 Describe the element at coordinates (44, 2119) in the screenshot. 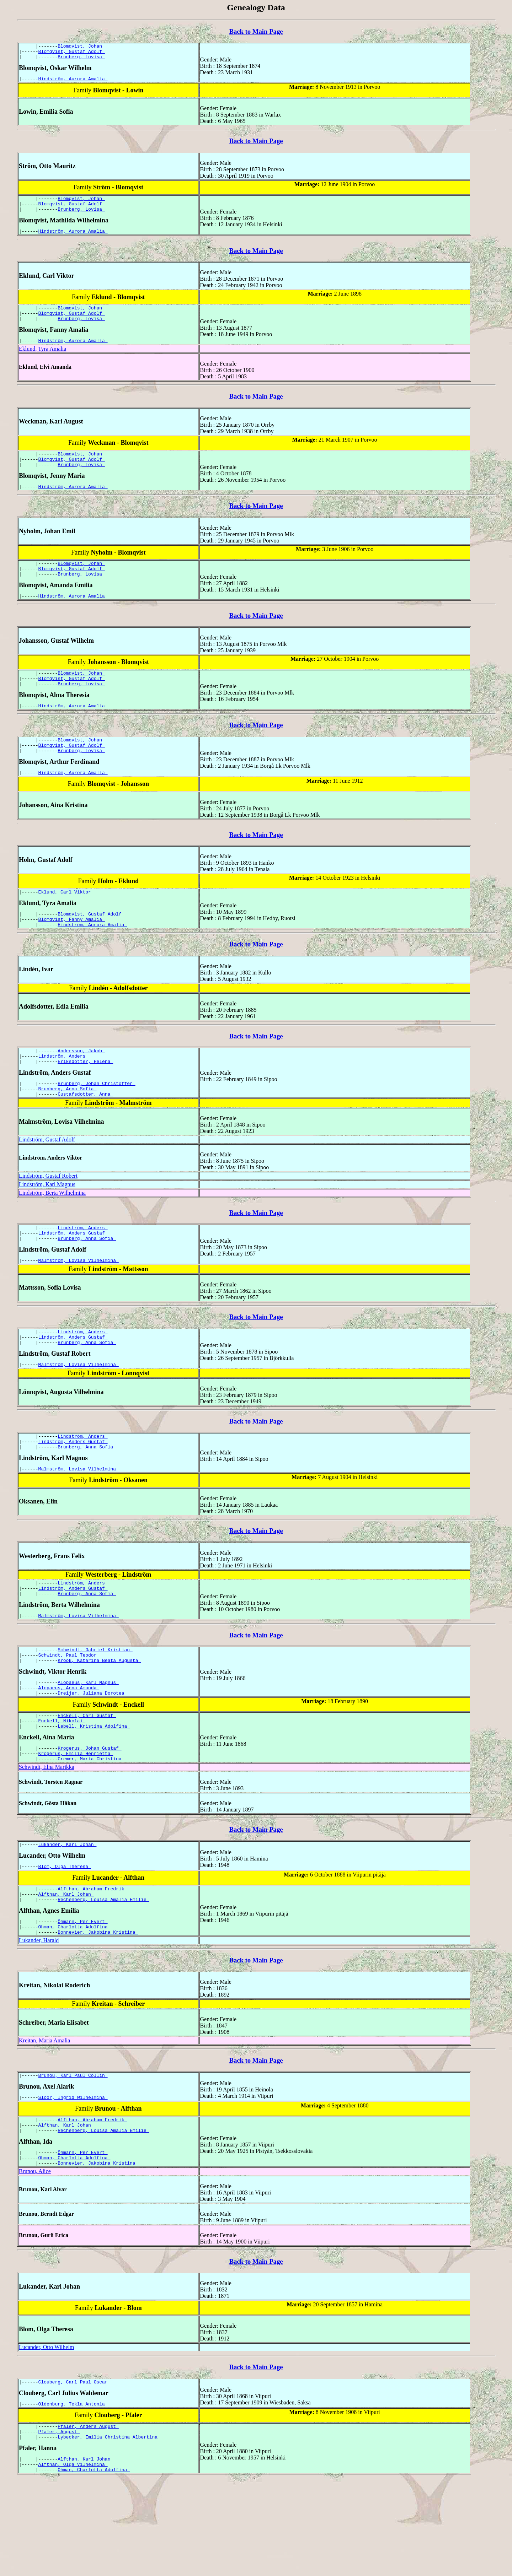

I see `Kreitan, Maria Amalia` at that location.